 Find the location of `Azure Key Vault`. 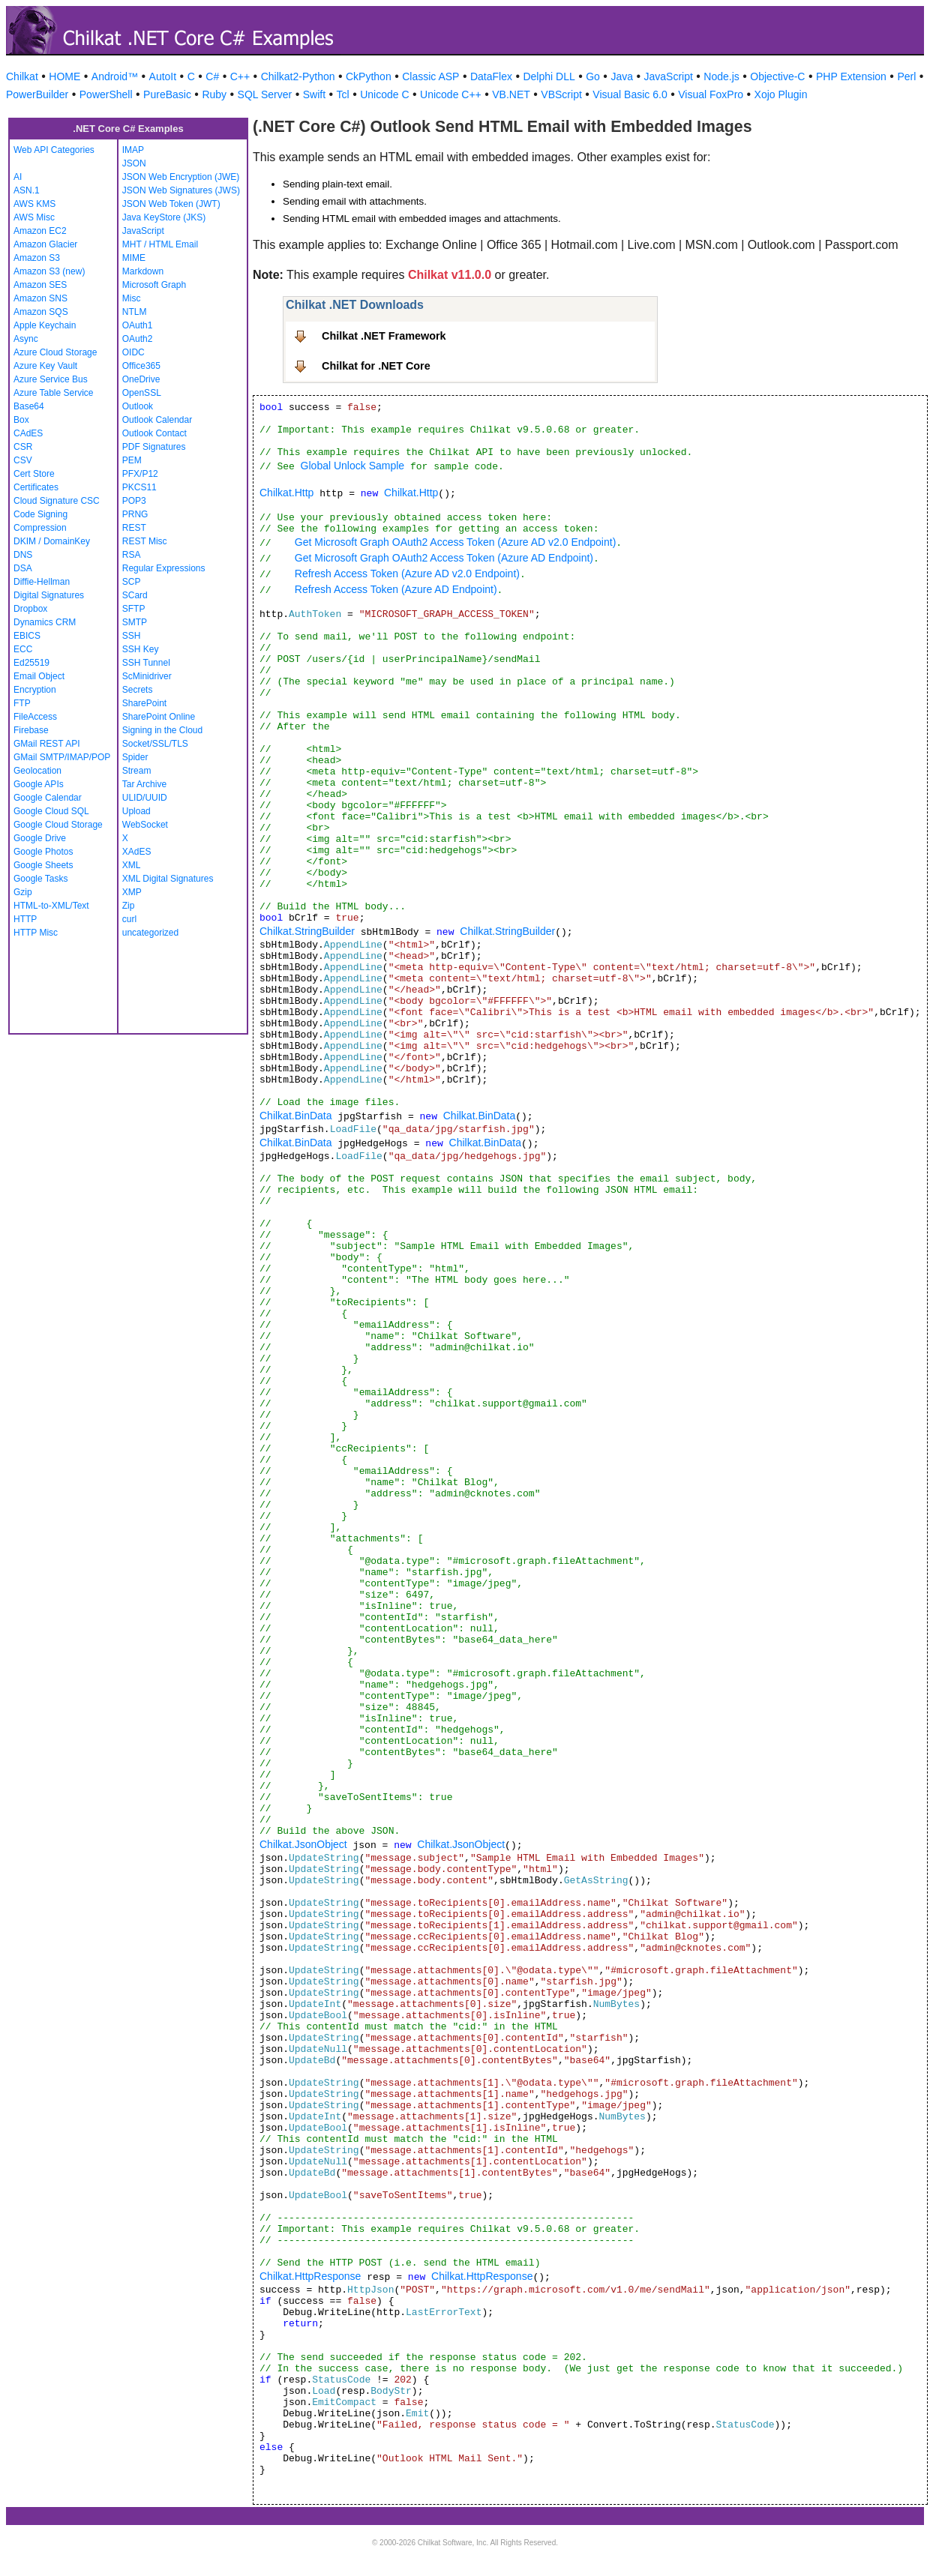

Azure Key Vault is located at coordinates (45, 366).